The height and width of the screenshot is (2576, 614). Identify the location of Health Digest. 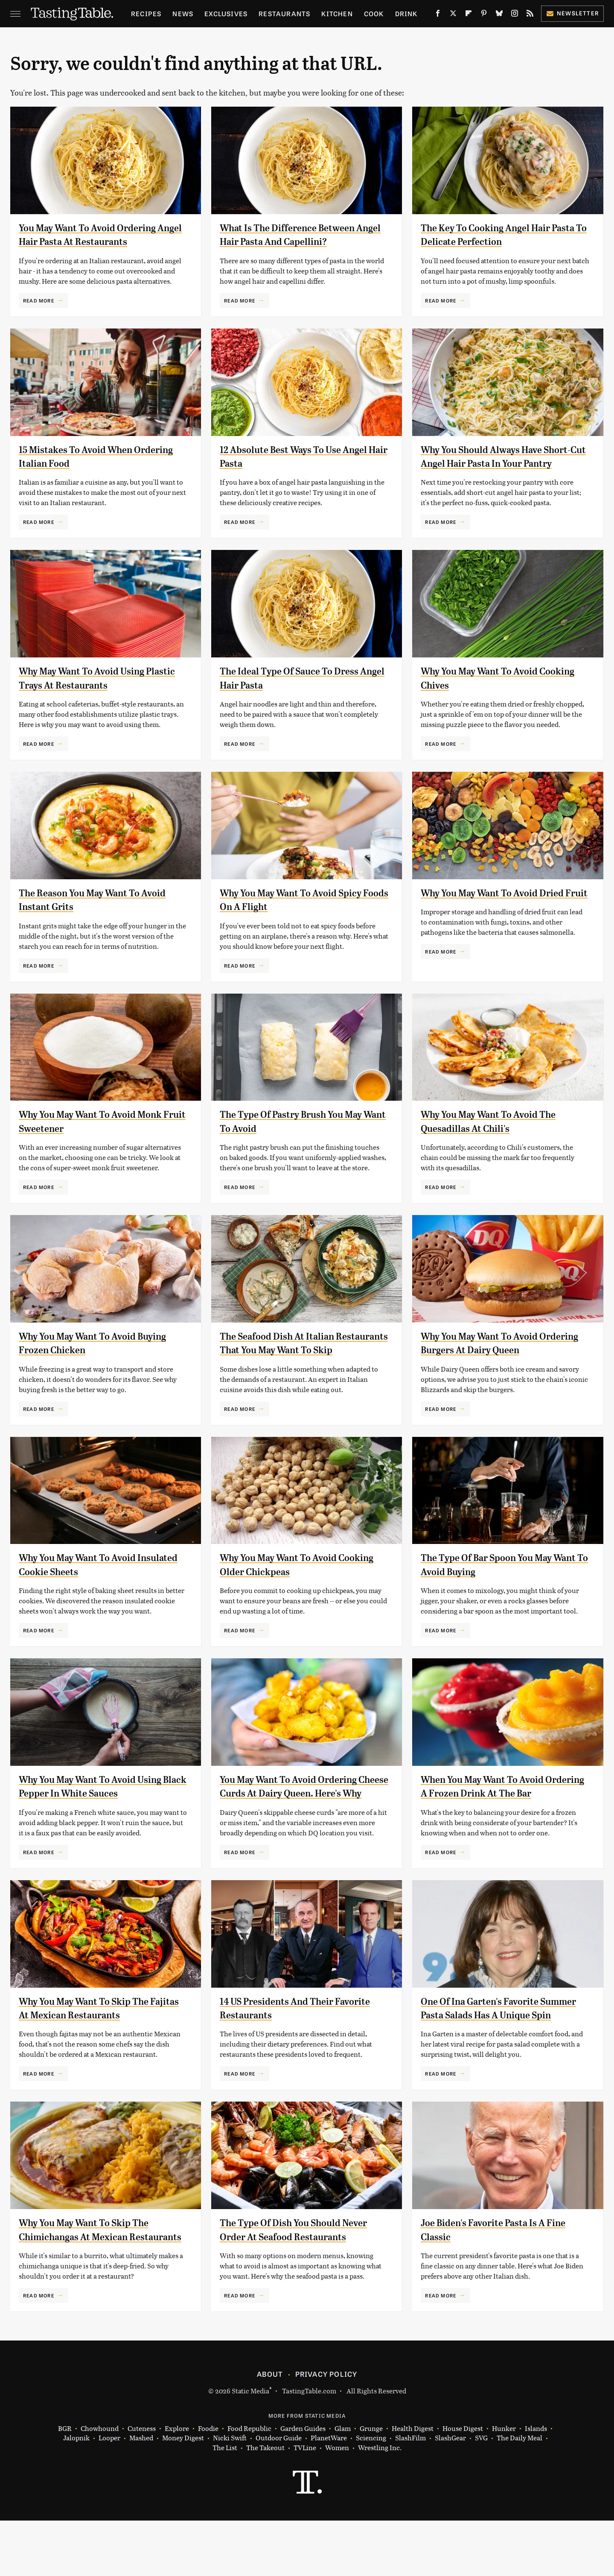
(413, 2484).